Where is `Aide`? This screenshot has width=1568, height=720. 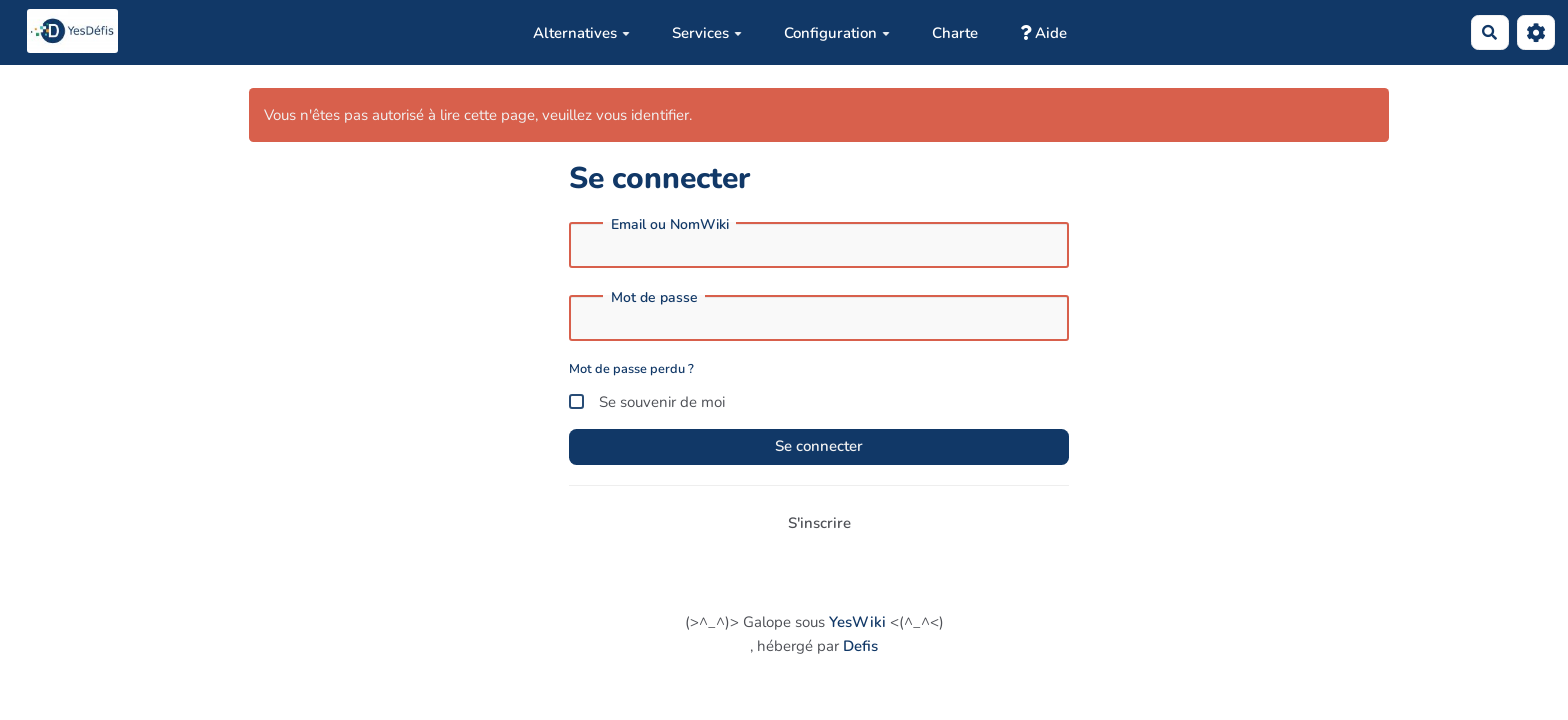
Aide is located at coordinates (1043, 33).